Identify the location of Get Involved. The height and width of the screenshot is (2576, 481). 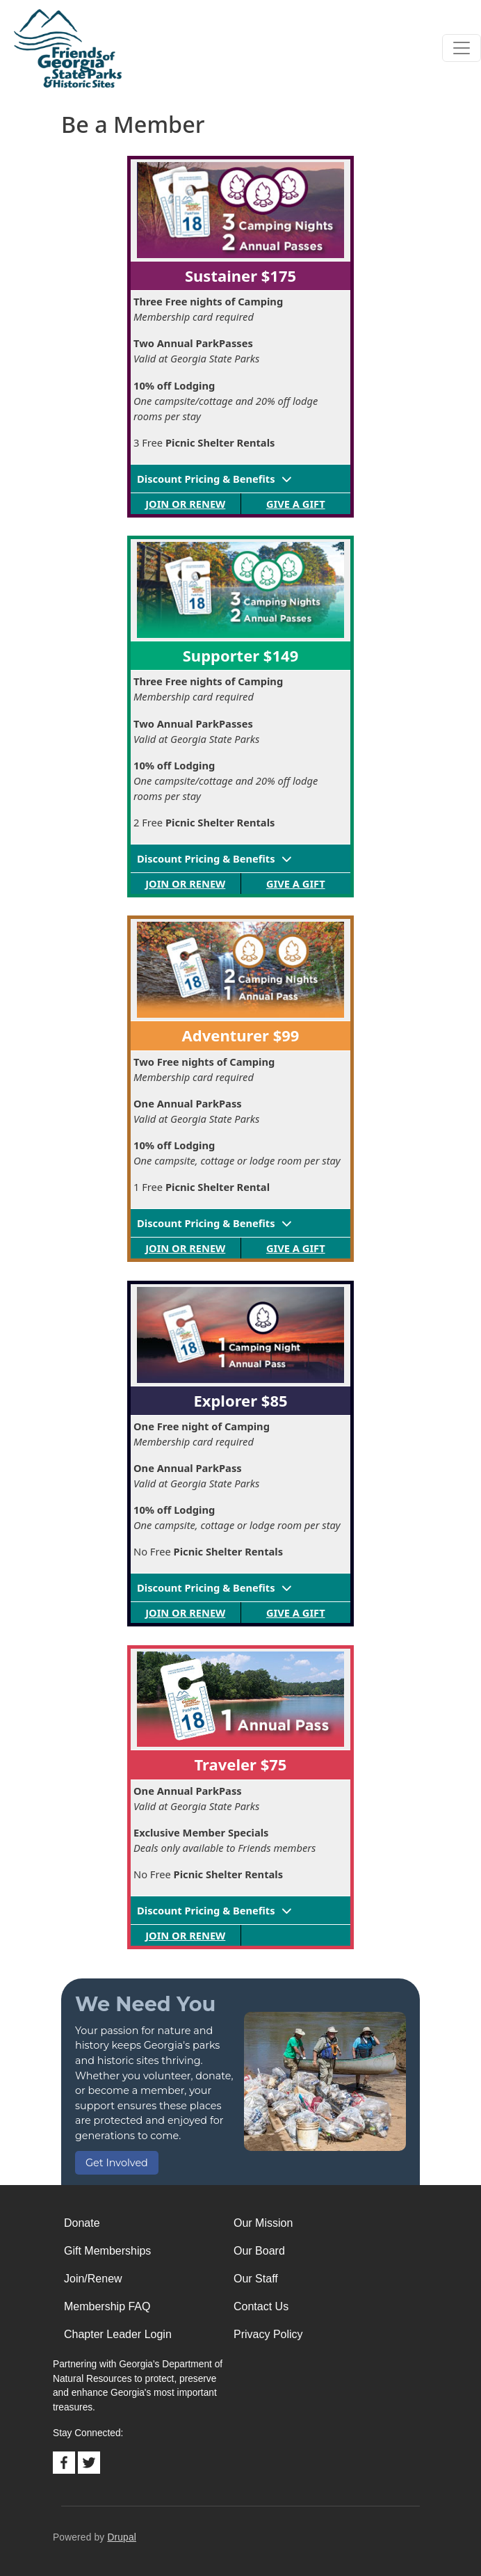
(116, 2163).